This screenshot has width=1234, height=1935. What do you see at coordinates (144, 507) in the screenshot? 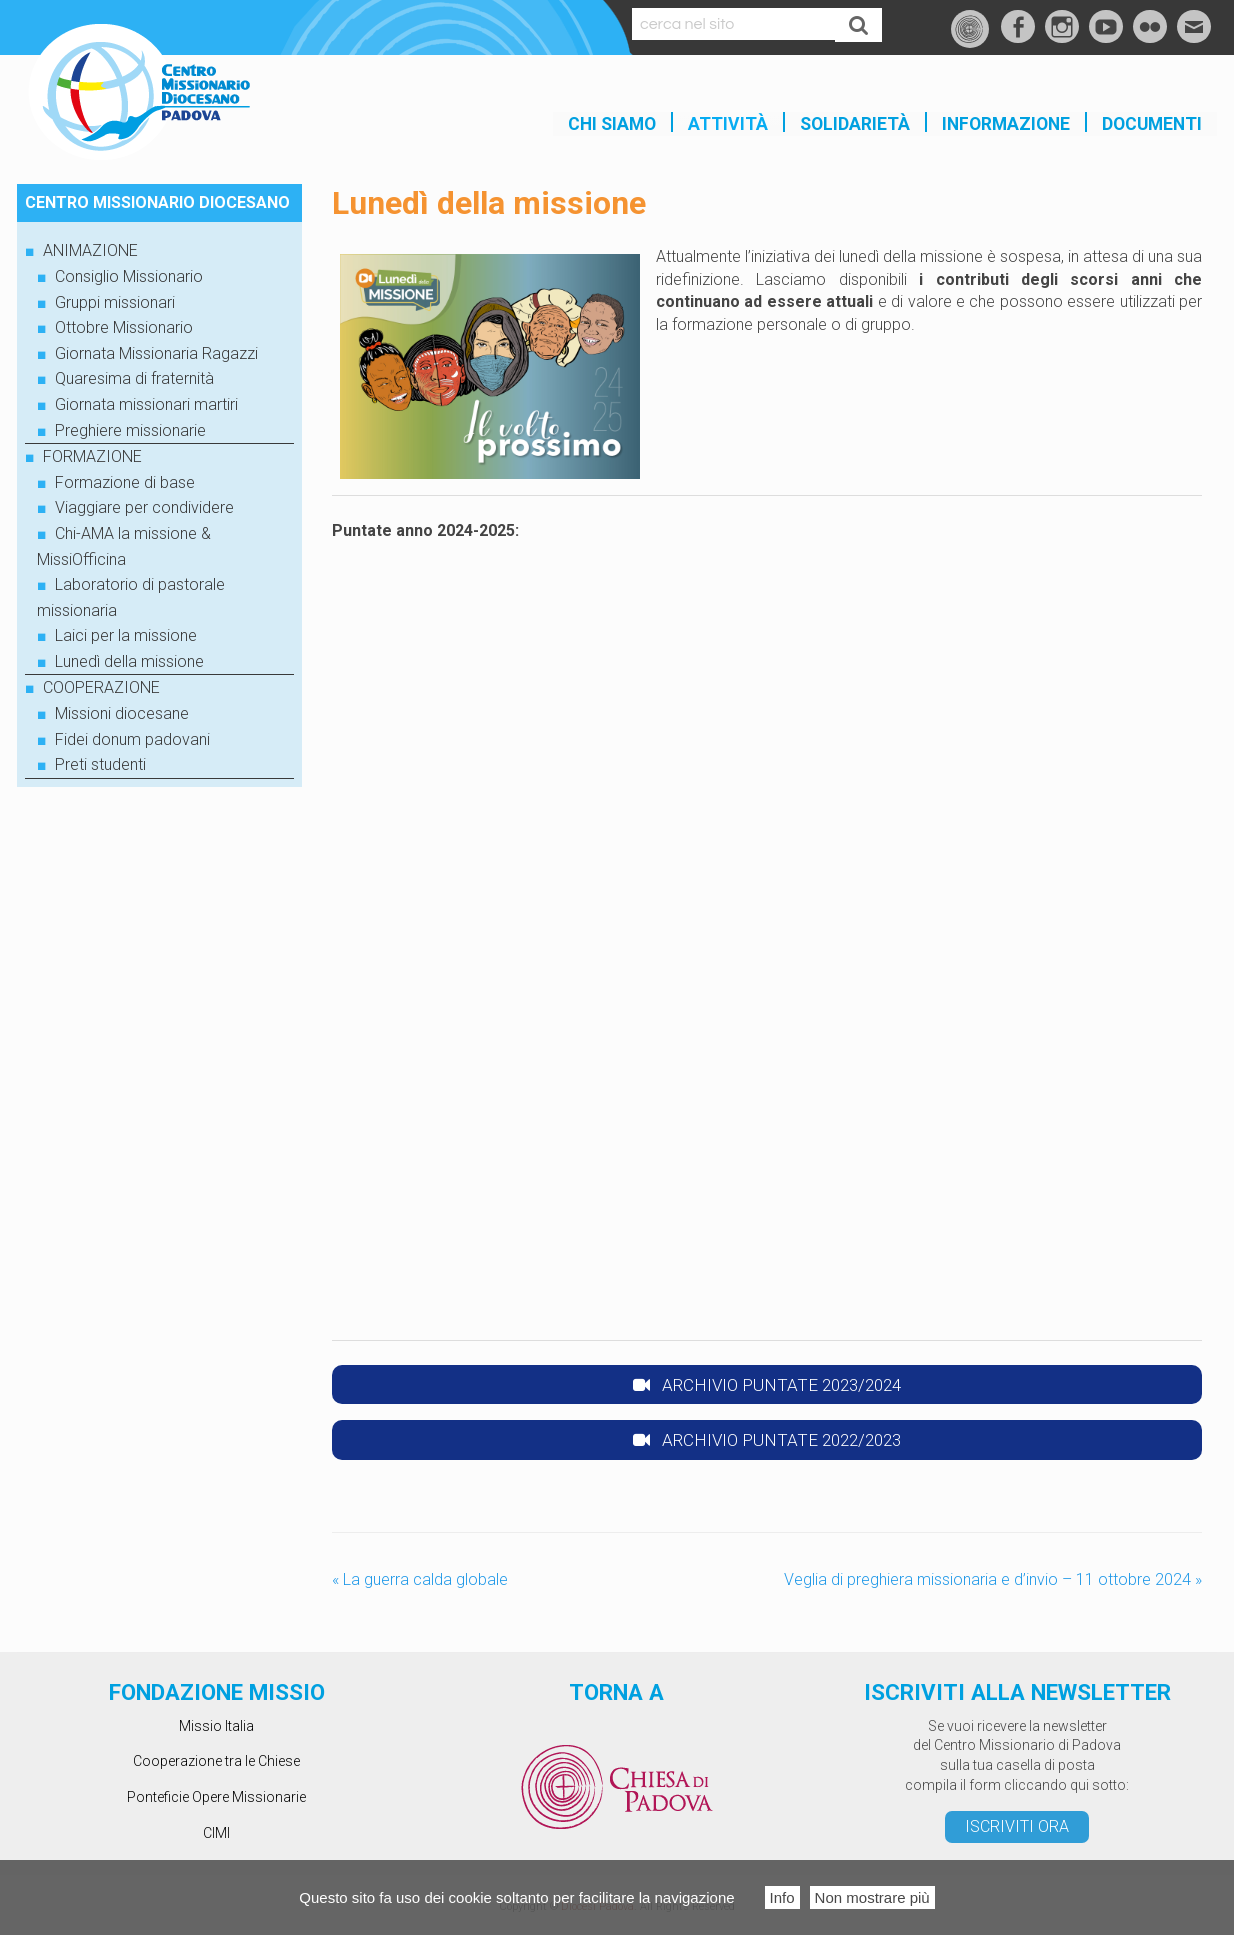
I see `Viaggiare per condividere` at bounding box center [144, 507].